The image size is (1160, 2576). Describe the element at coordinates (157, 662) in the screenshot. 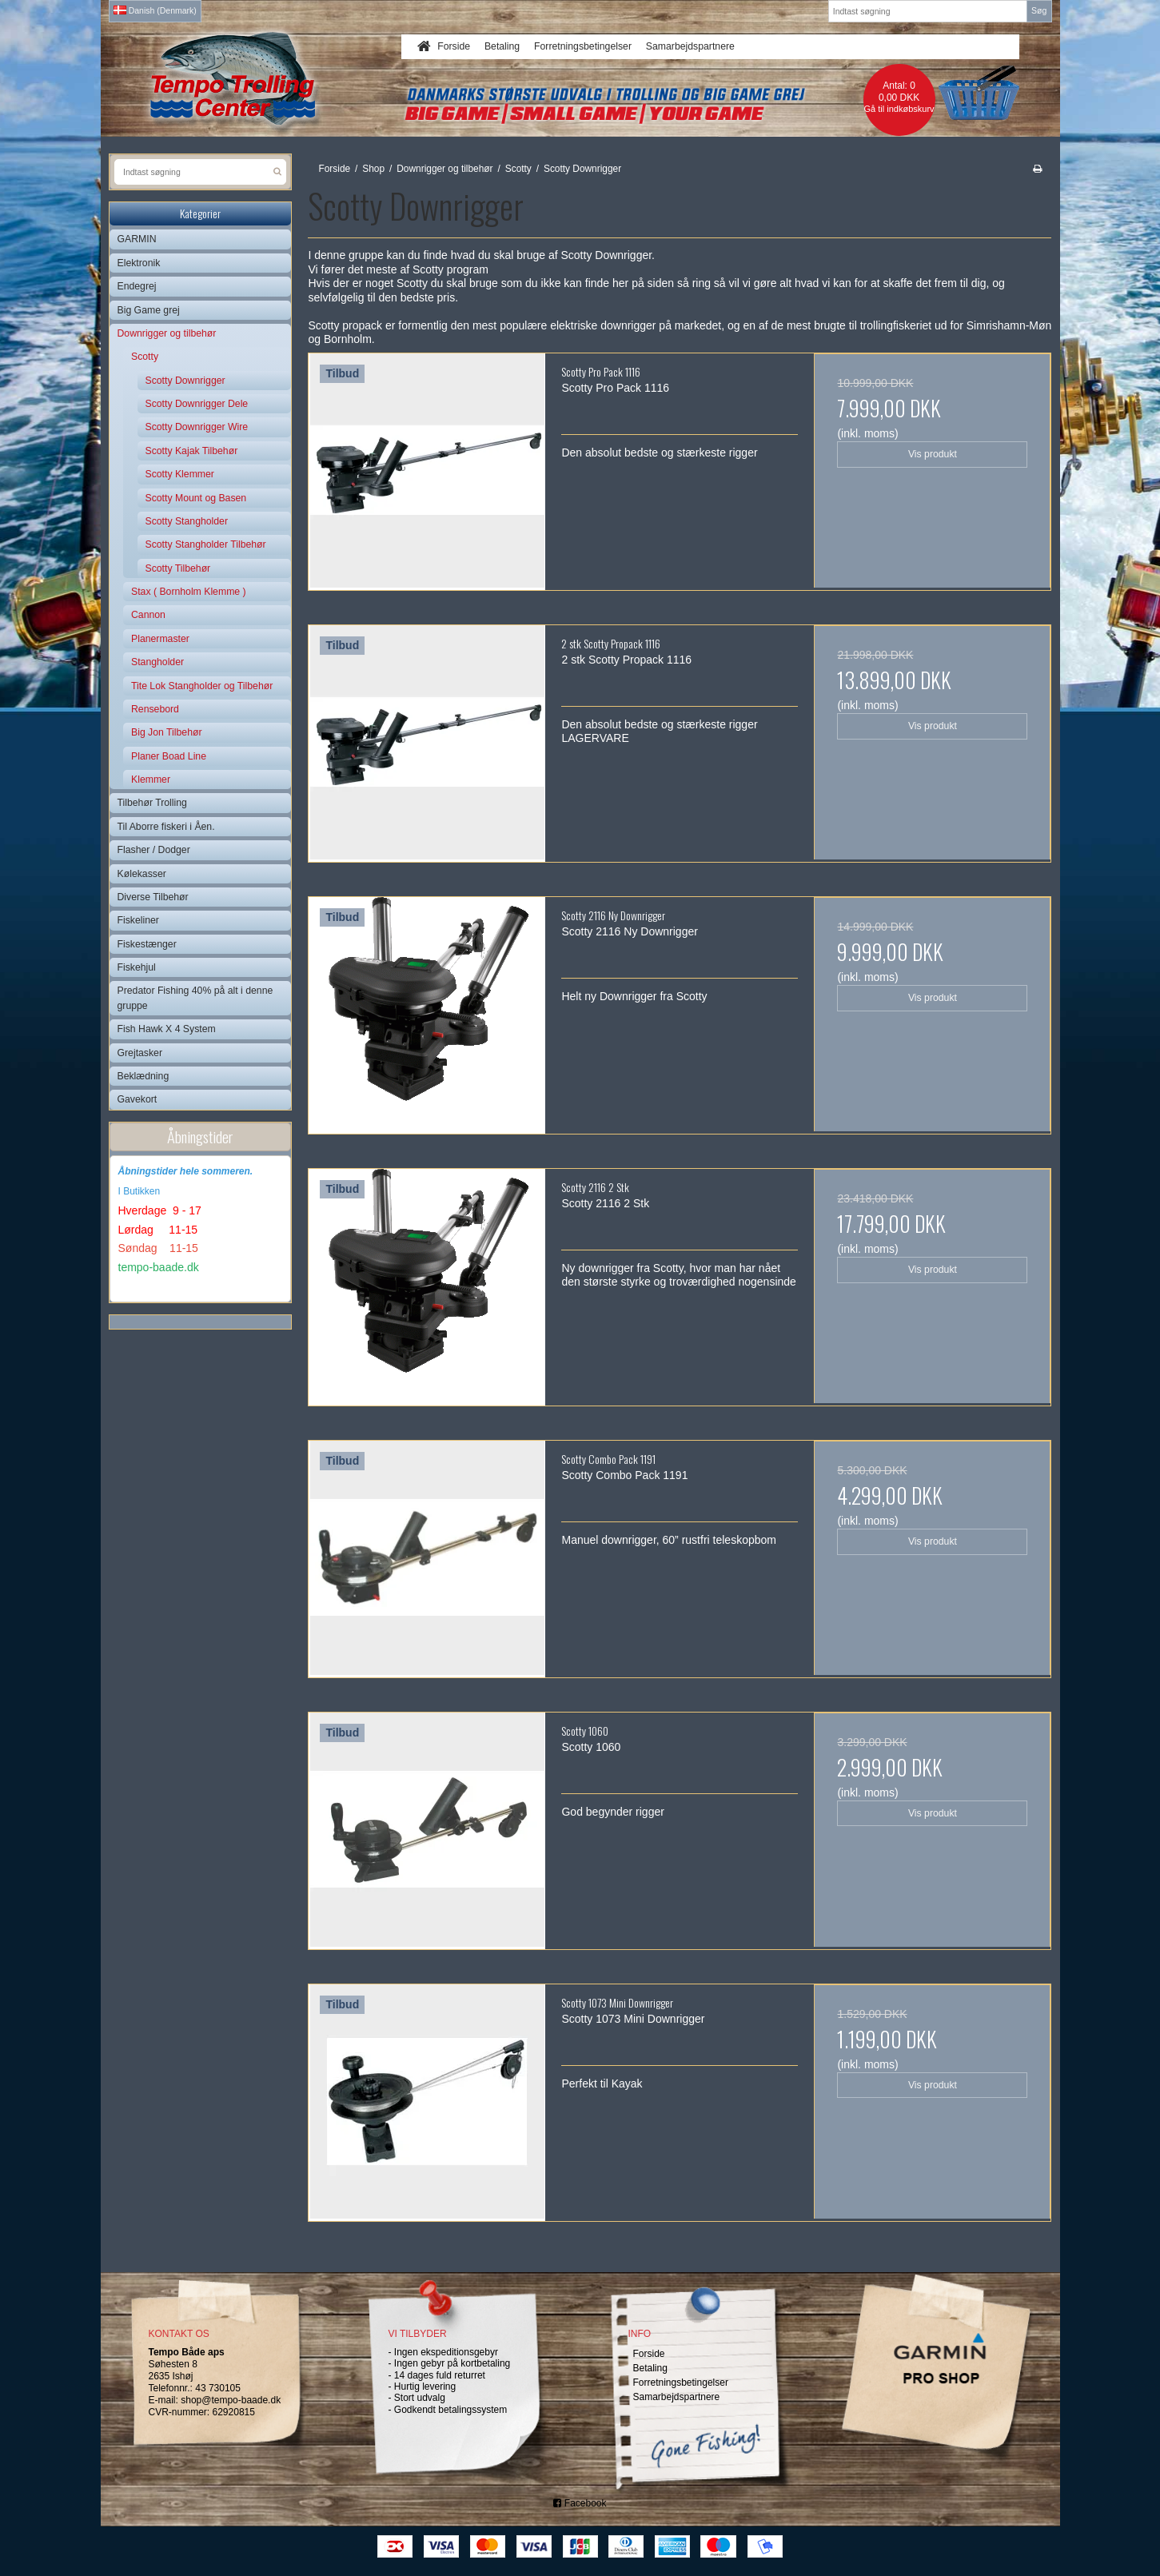

I see `Stangholder` at that location.